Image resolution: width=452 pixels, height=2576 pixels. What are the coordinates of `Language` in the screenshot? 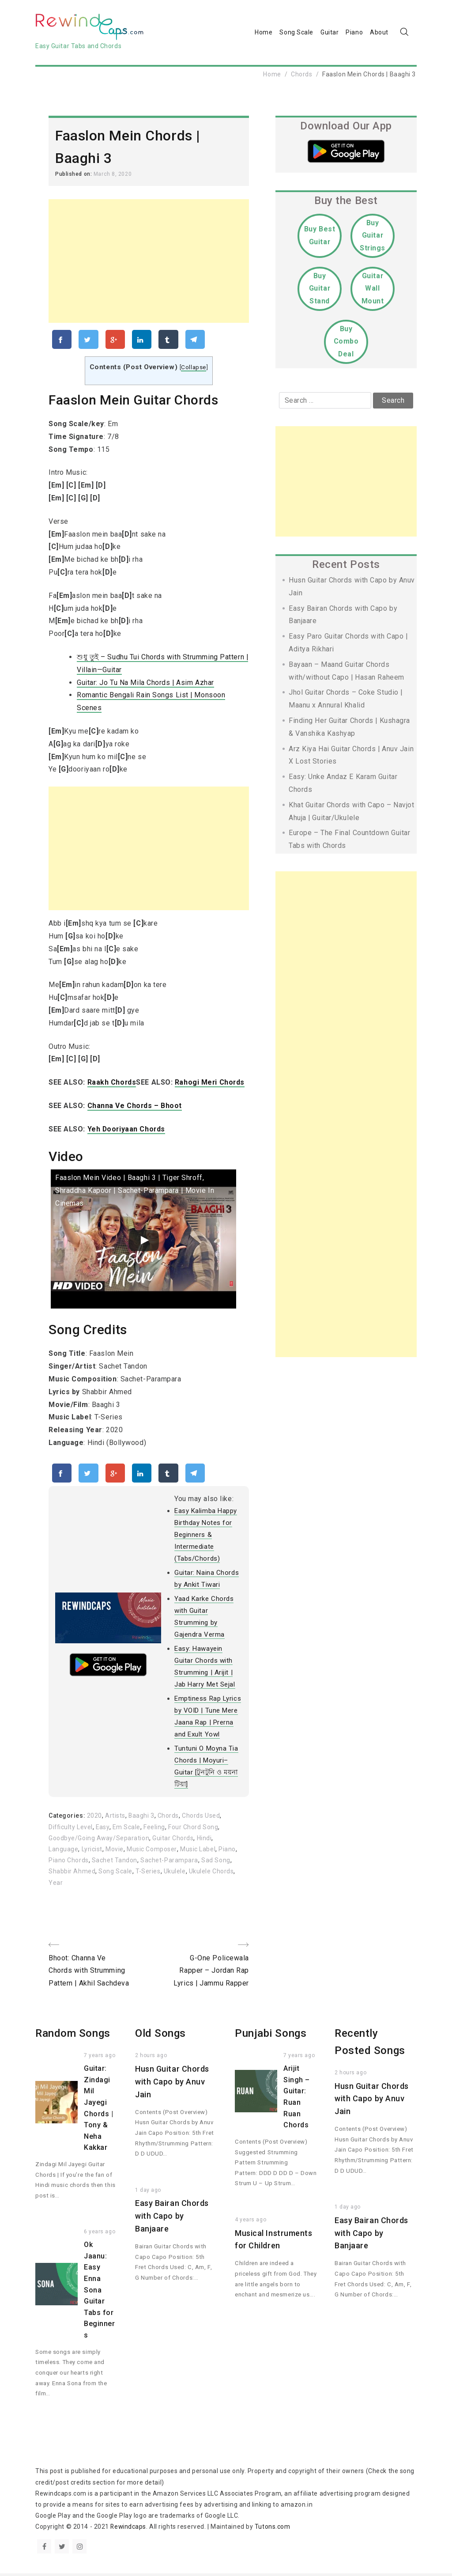 It's located at (63, 1851).